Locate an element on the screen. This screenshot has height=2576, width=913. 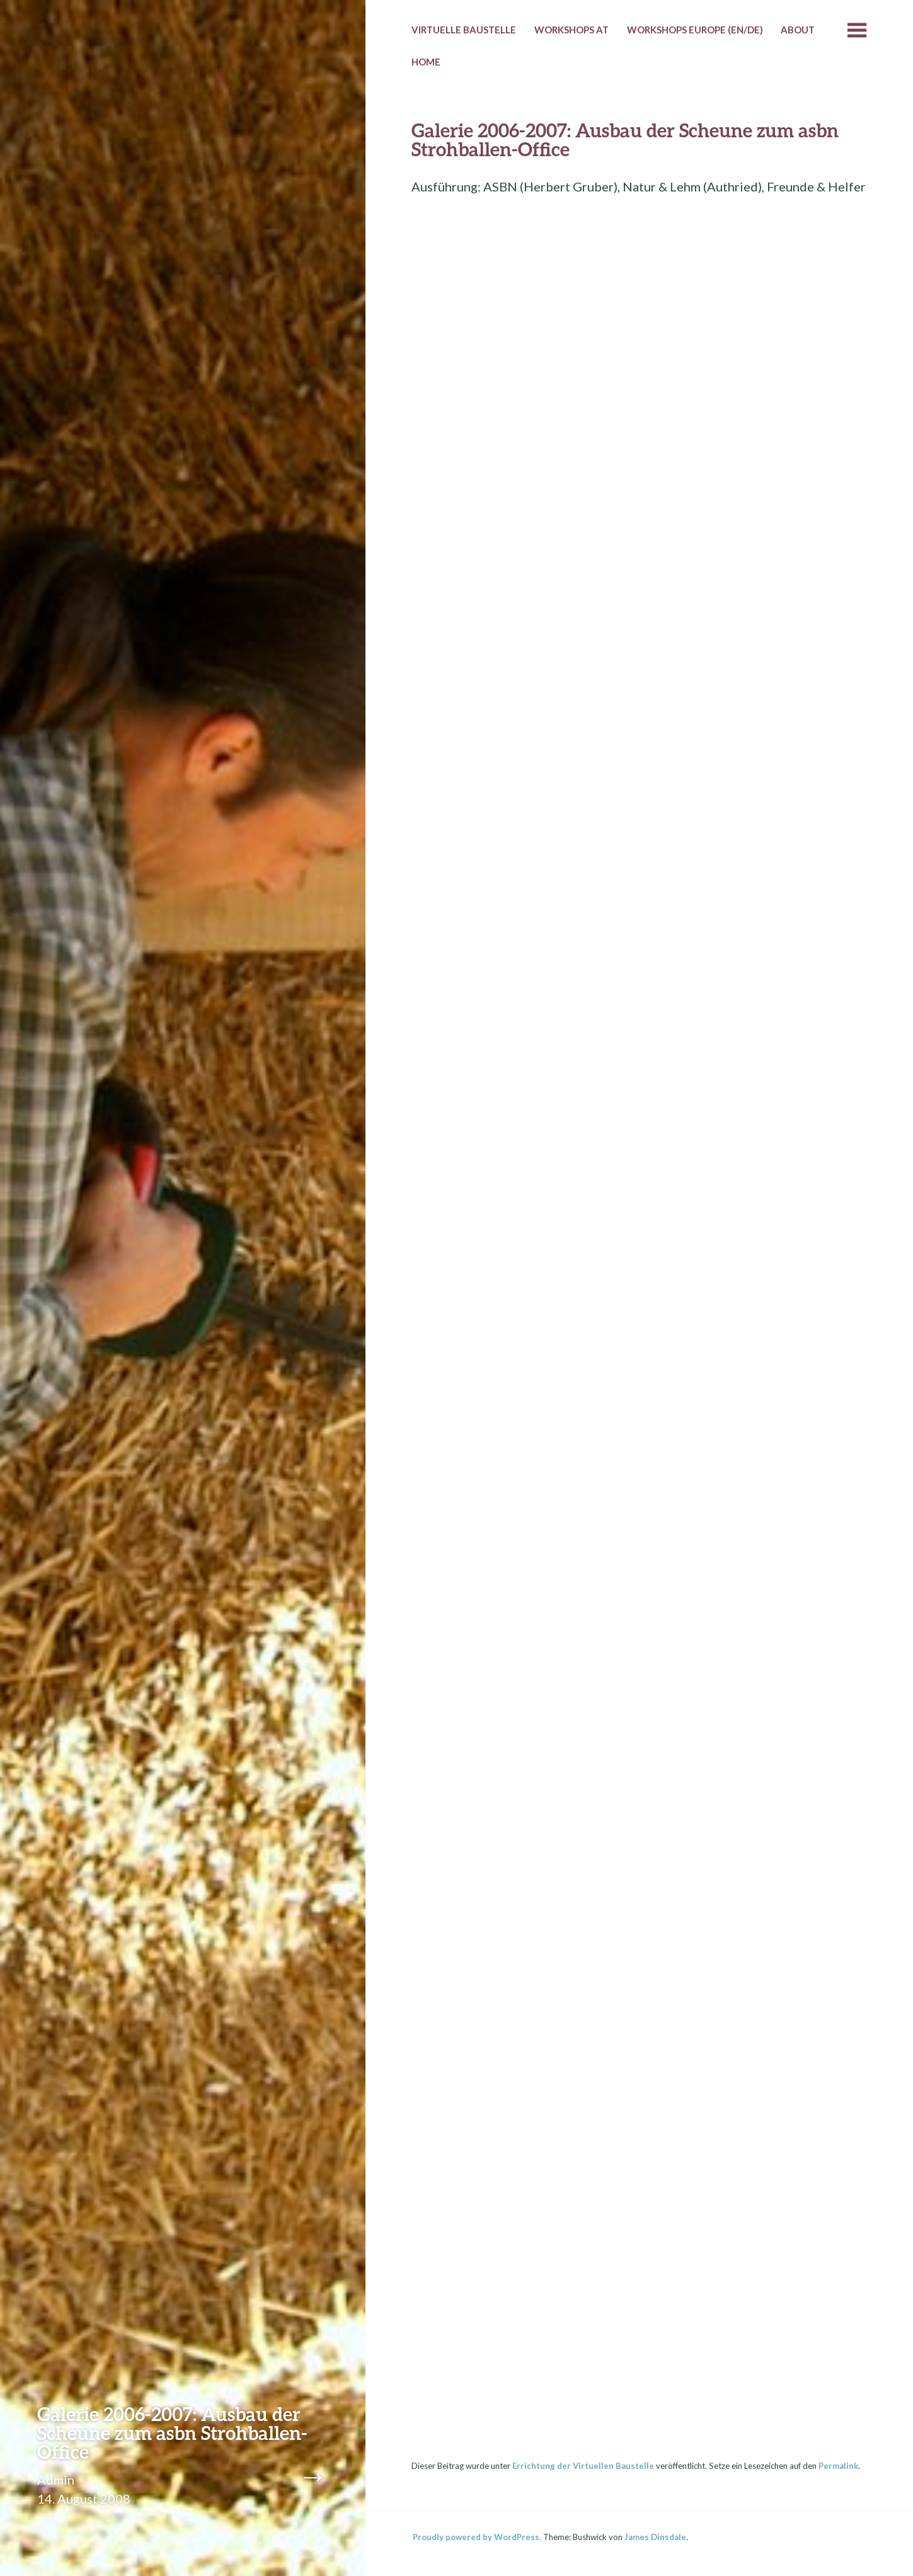
HOME is located at coordinates (425, 61).